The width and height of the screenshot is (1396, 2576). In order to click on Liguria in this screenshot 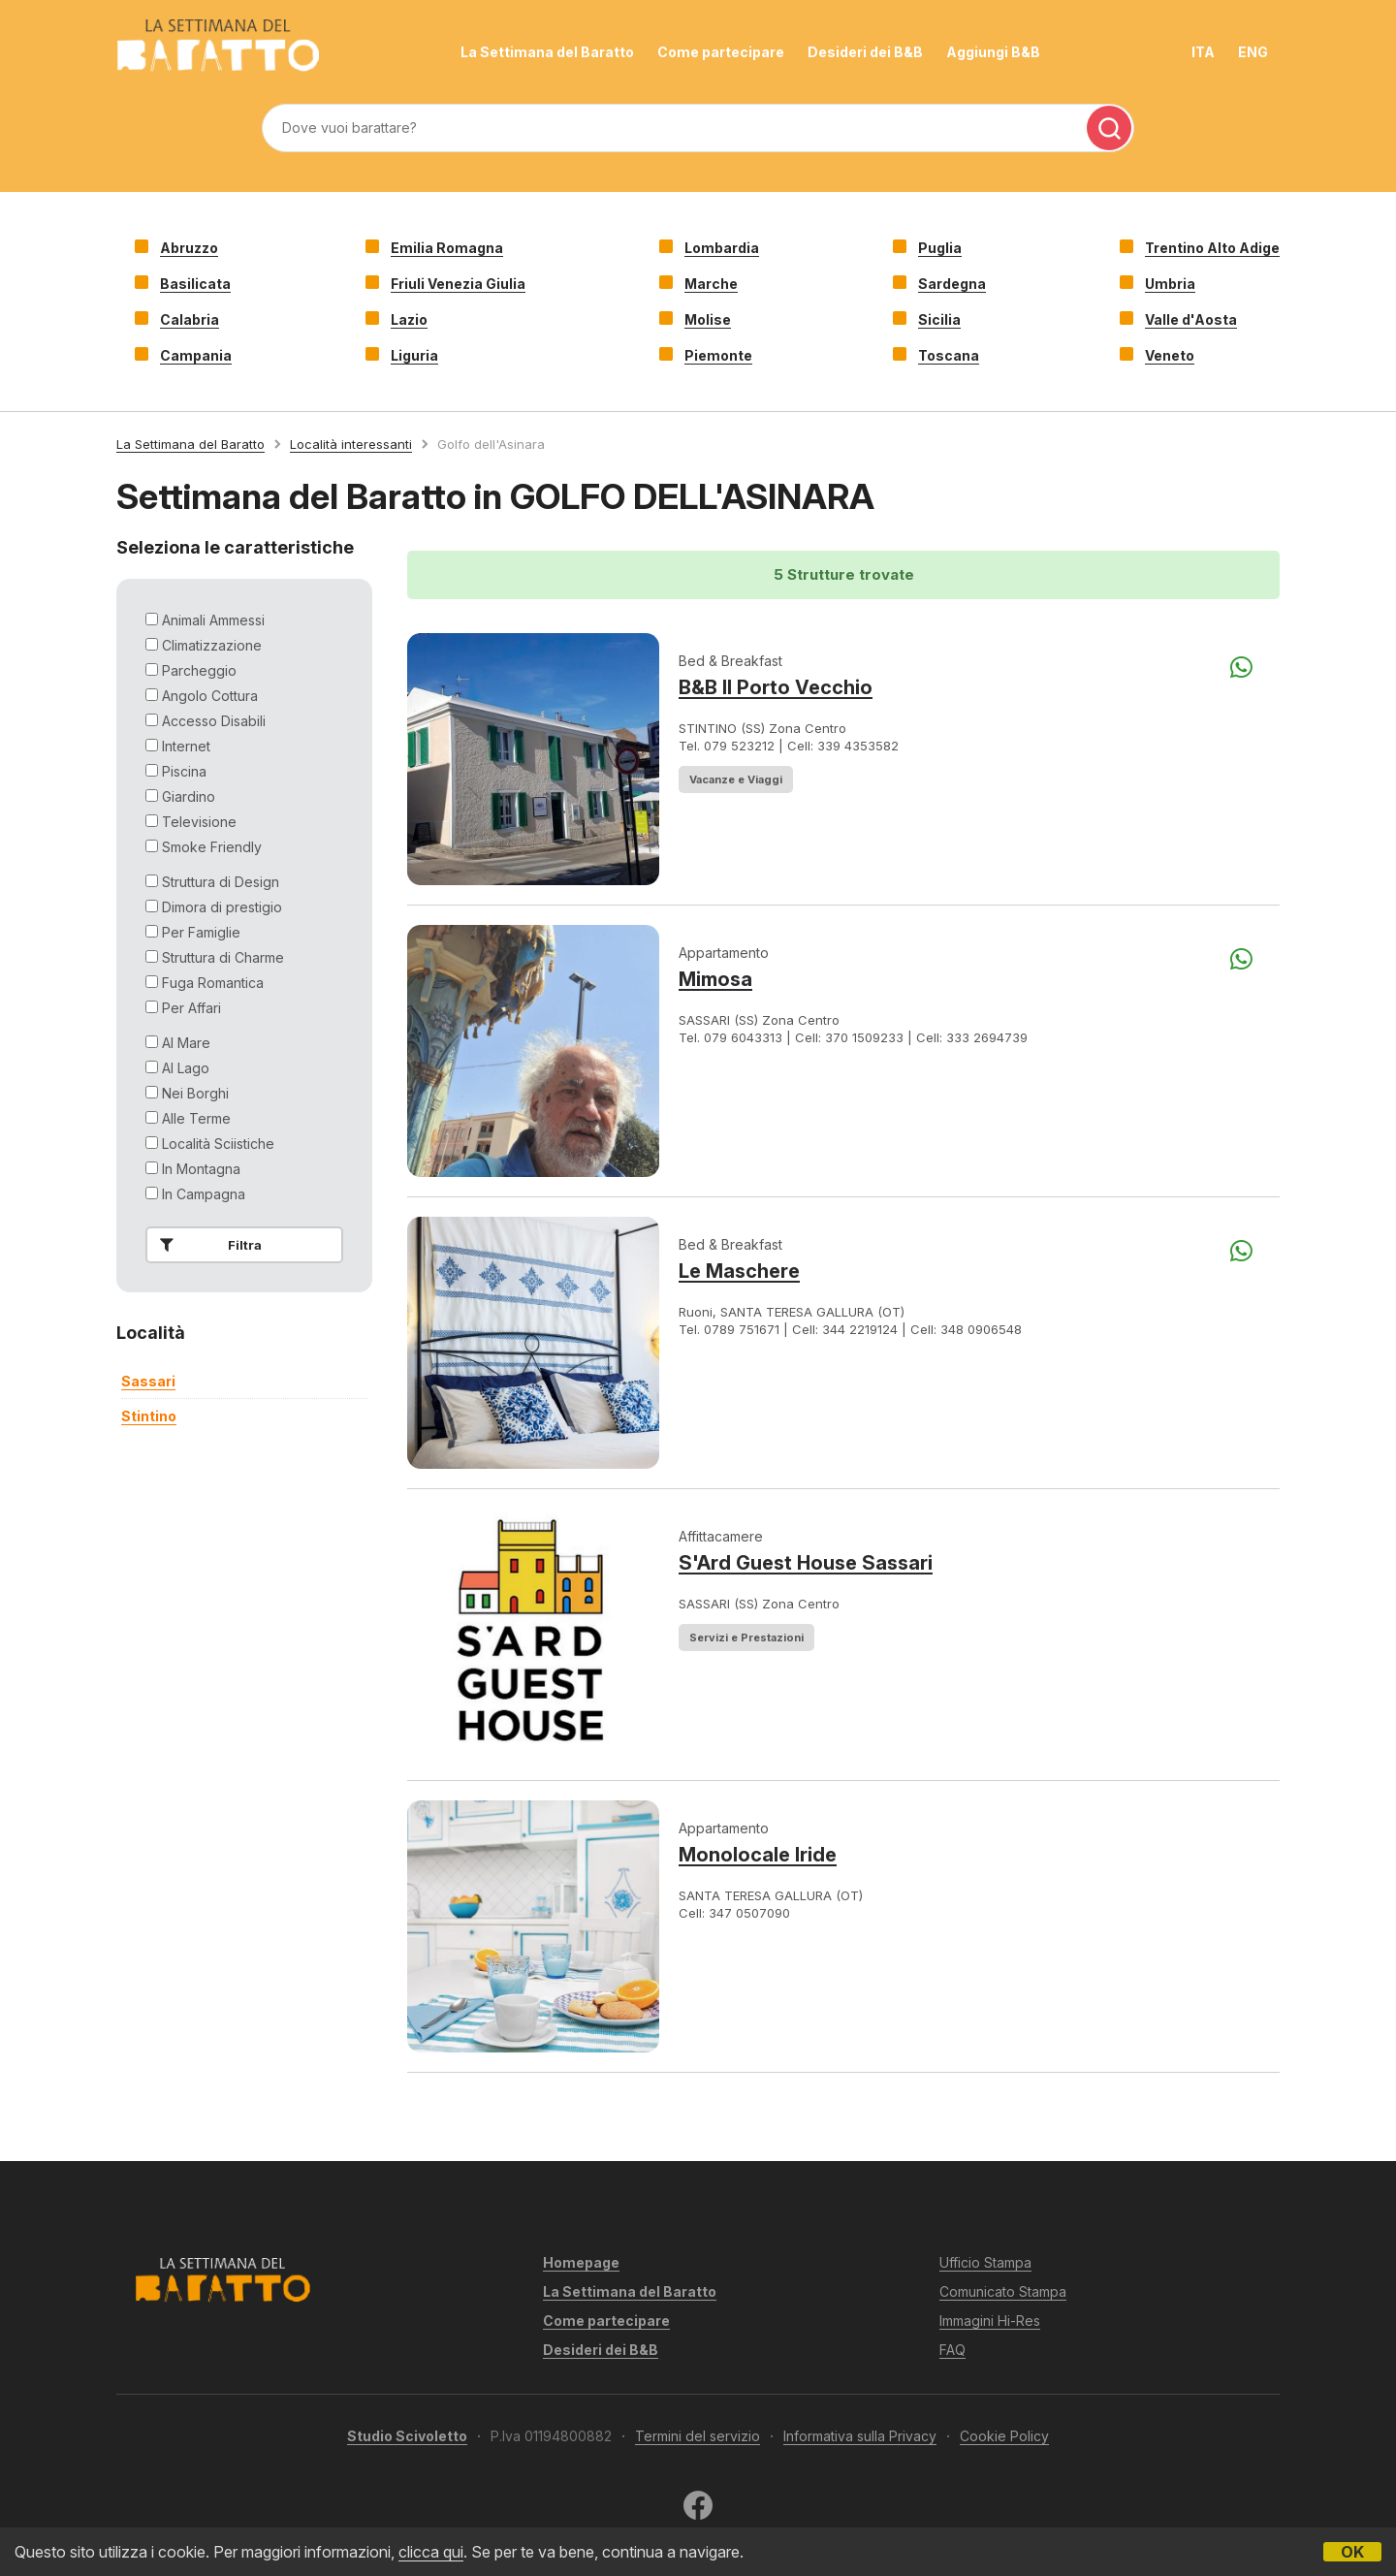, I will do `click(414, 355)`.